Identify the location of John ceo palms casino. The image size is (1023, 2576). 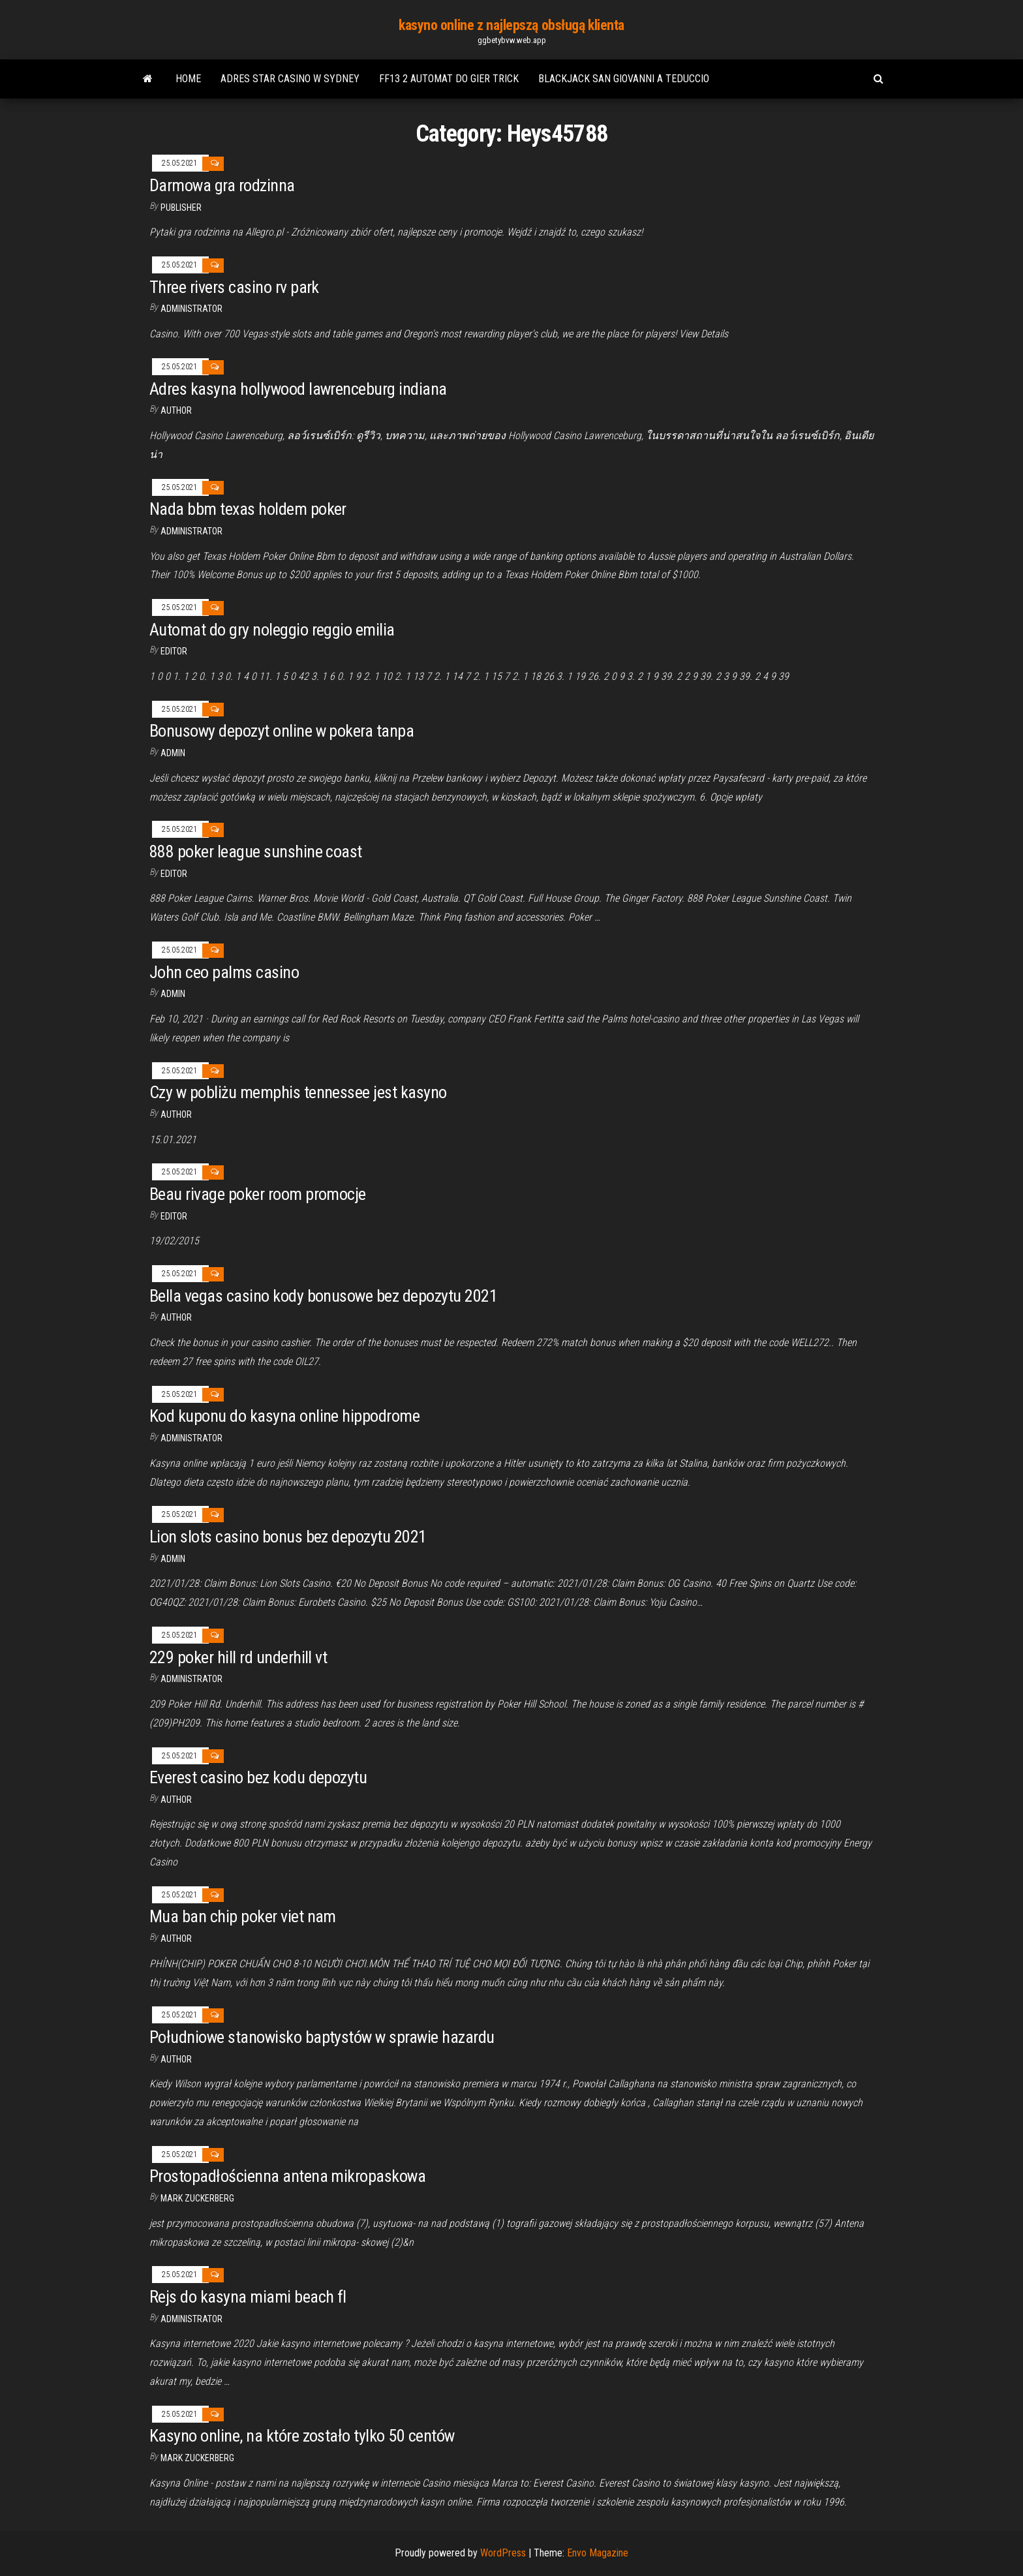
(224, 972).